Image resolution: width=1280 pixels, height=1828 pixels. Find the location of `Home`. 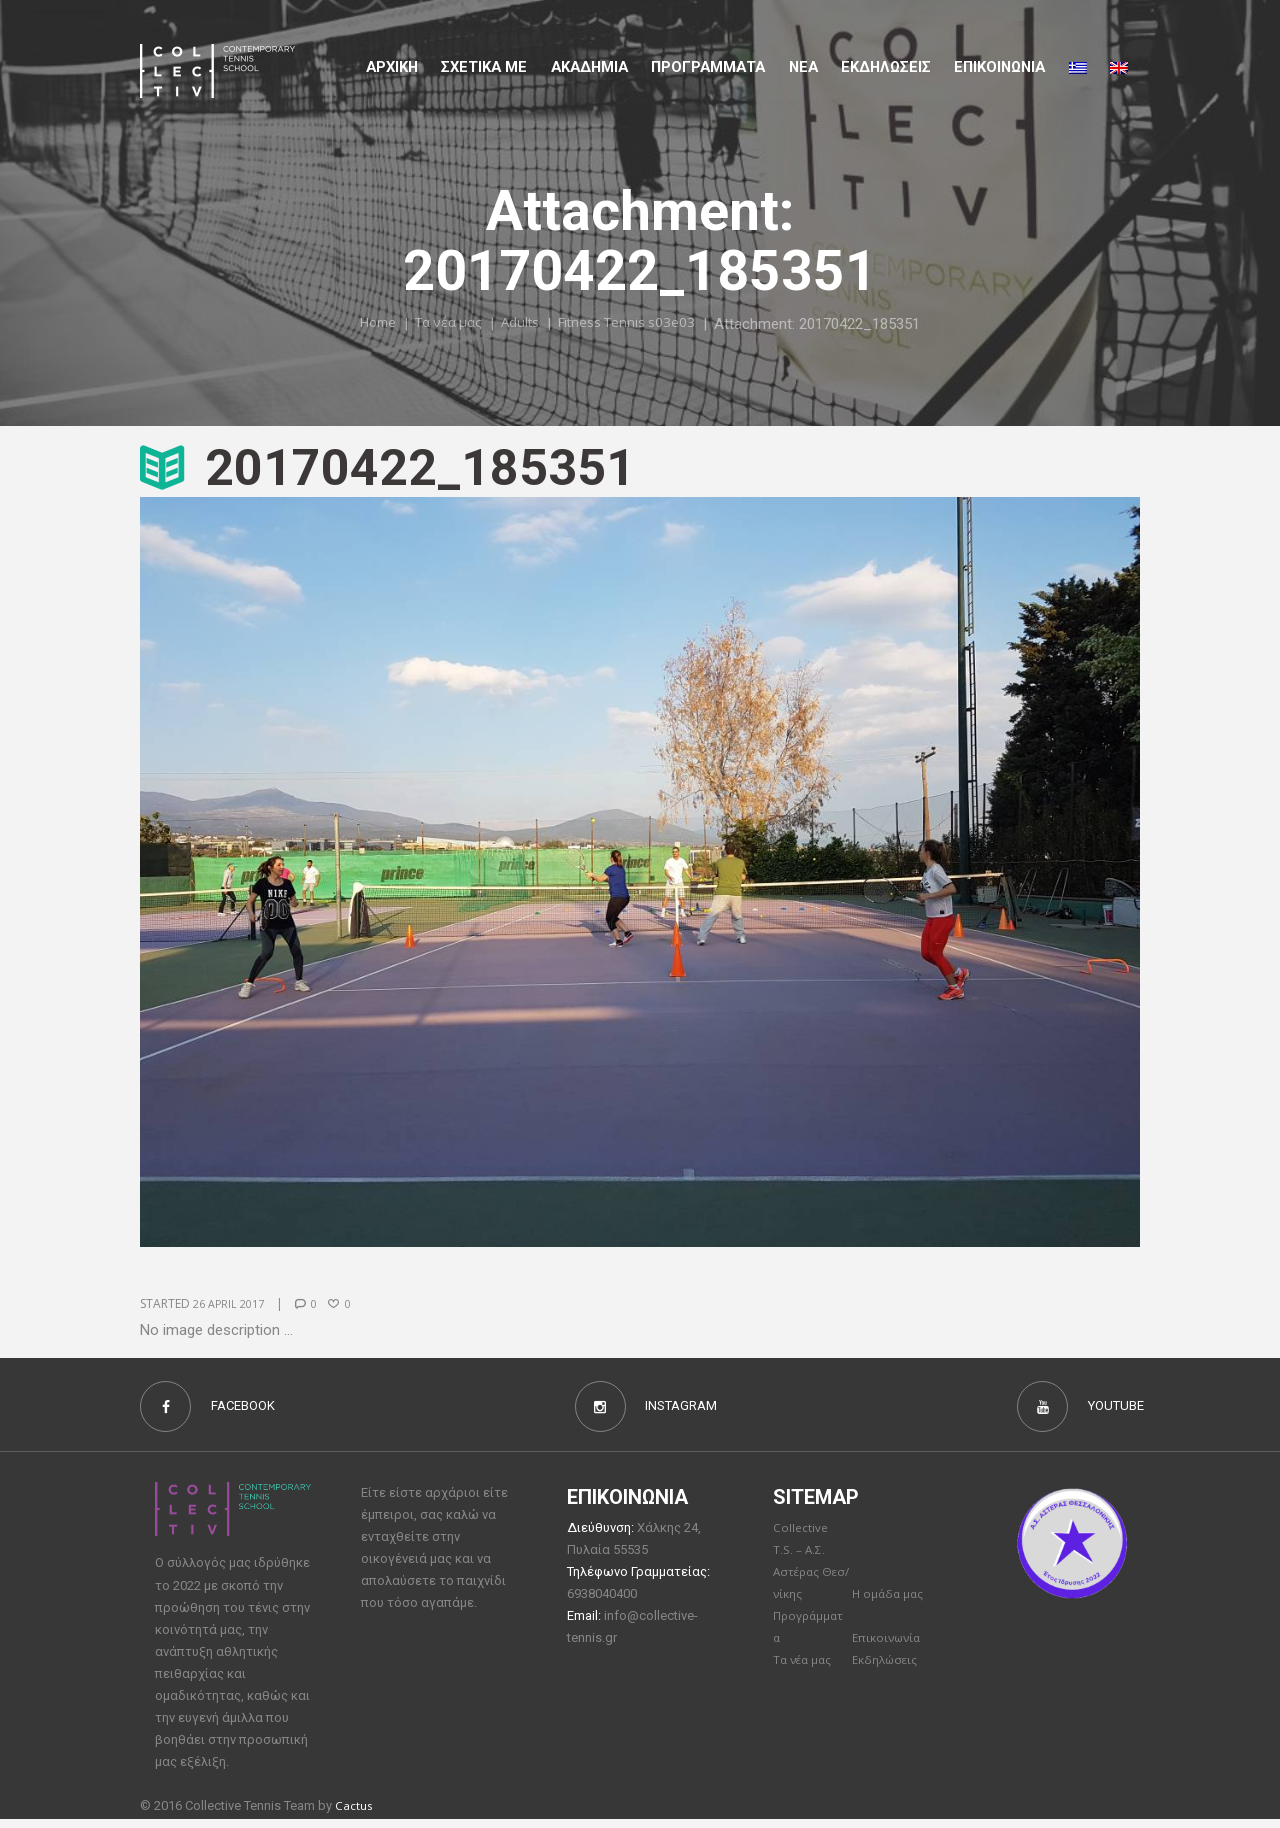

Home is located at coordinates (360, 323).